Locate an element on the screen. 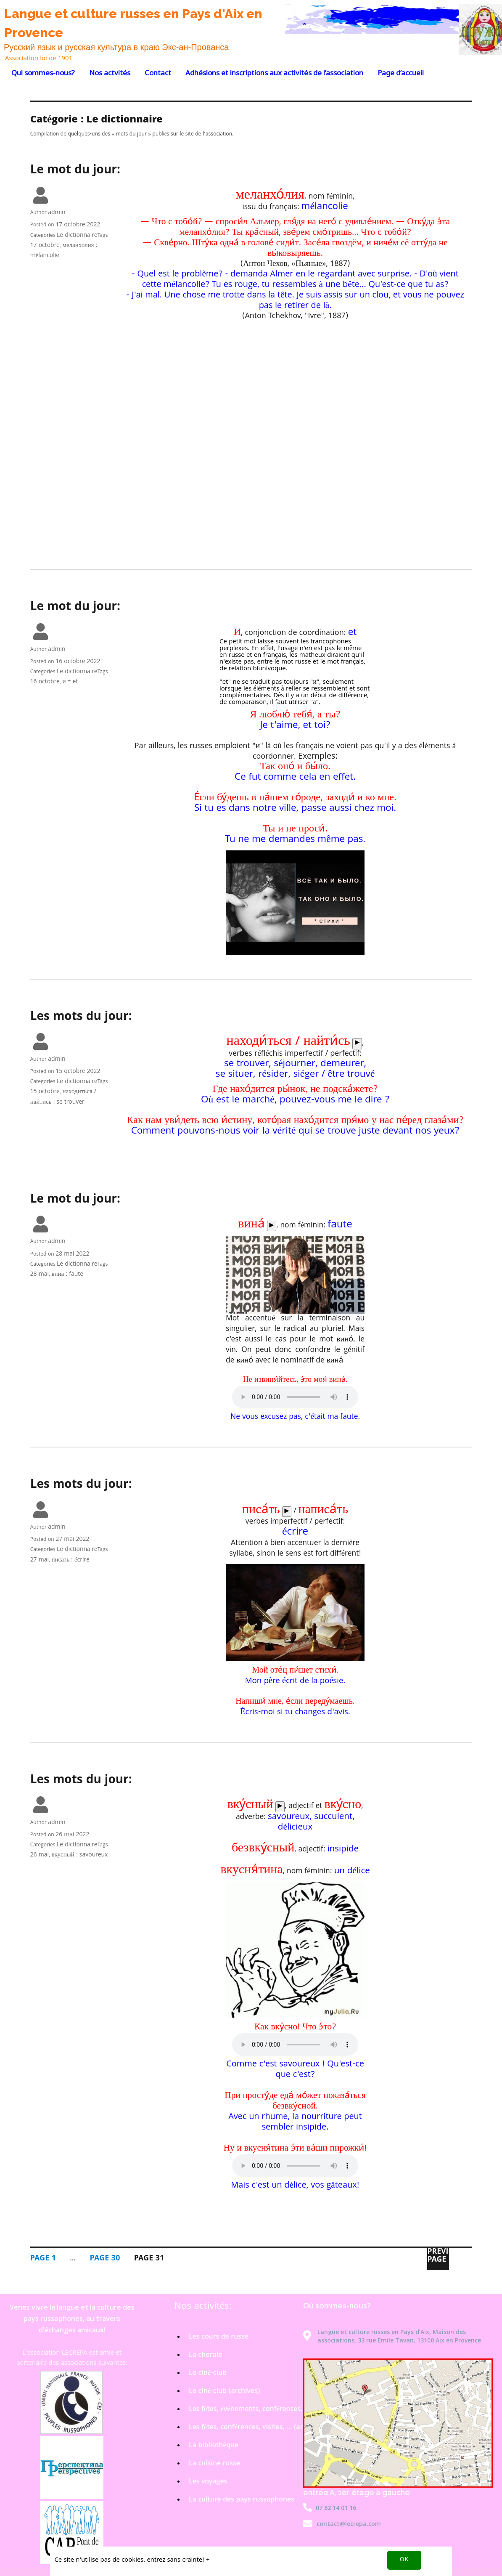  вина : faute is located at coordinates (67, 1274).